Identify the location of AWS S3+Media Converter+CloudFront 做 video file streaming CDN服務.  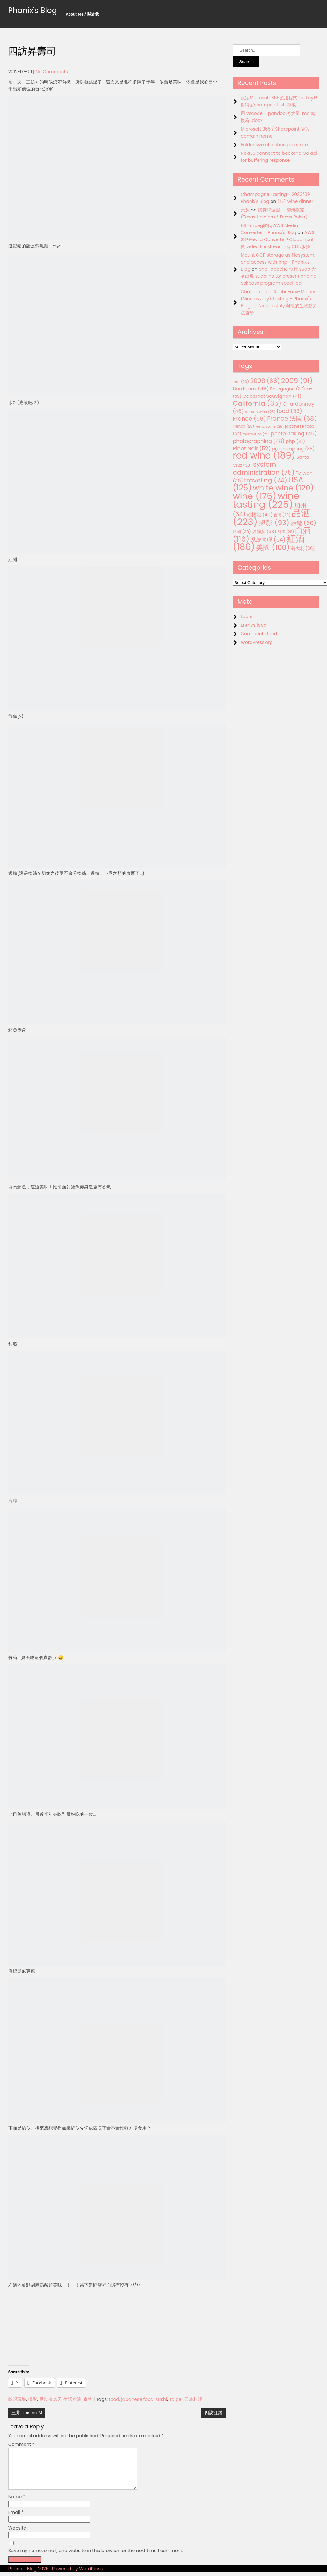
(277, 239).